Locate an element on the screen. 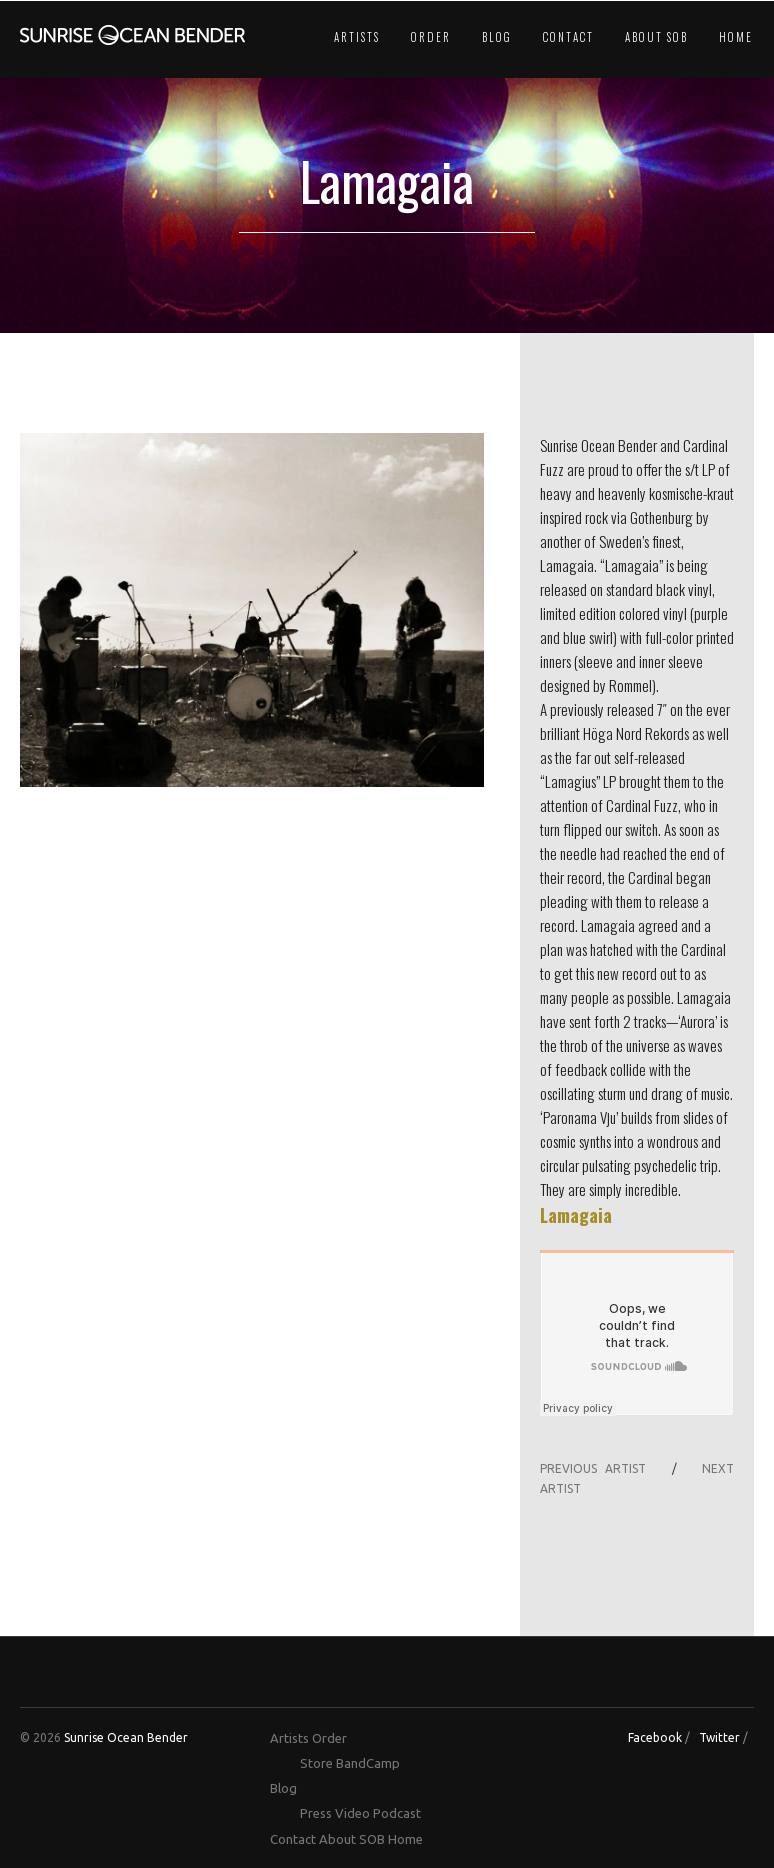  Contact is located at coordinates (568, 37).